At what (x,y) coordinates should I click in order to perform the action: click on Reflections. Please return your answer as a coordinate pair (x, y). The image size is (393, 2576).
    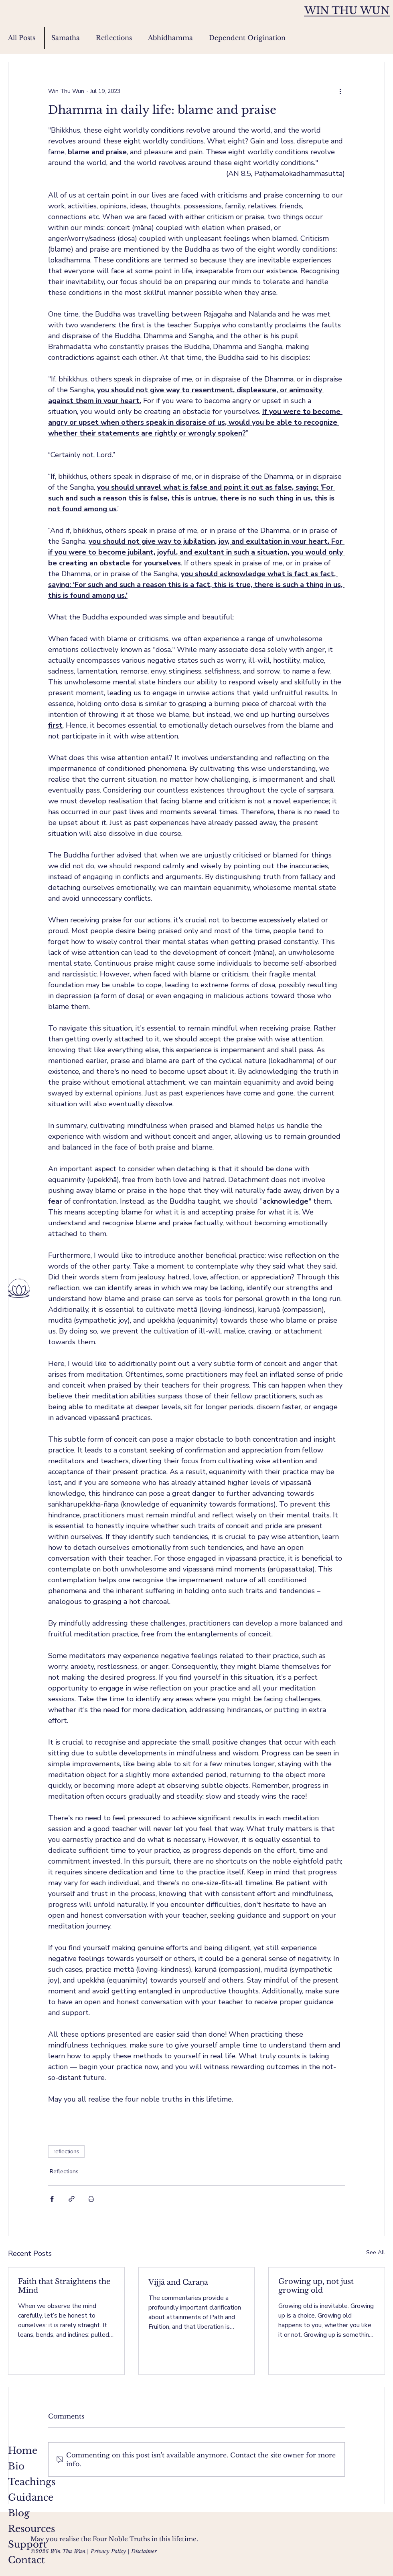
    Looking at the image, I should click on (114, 38).